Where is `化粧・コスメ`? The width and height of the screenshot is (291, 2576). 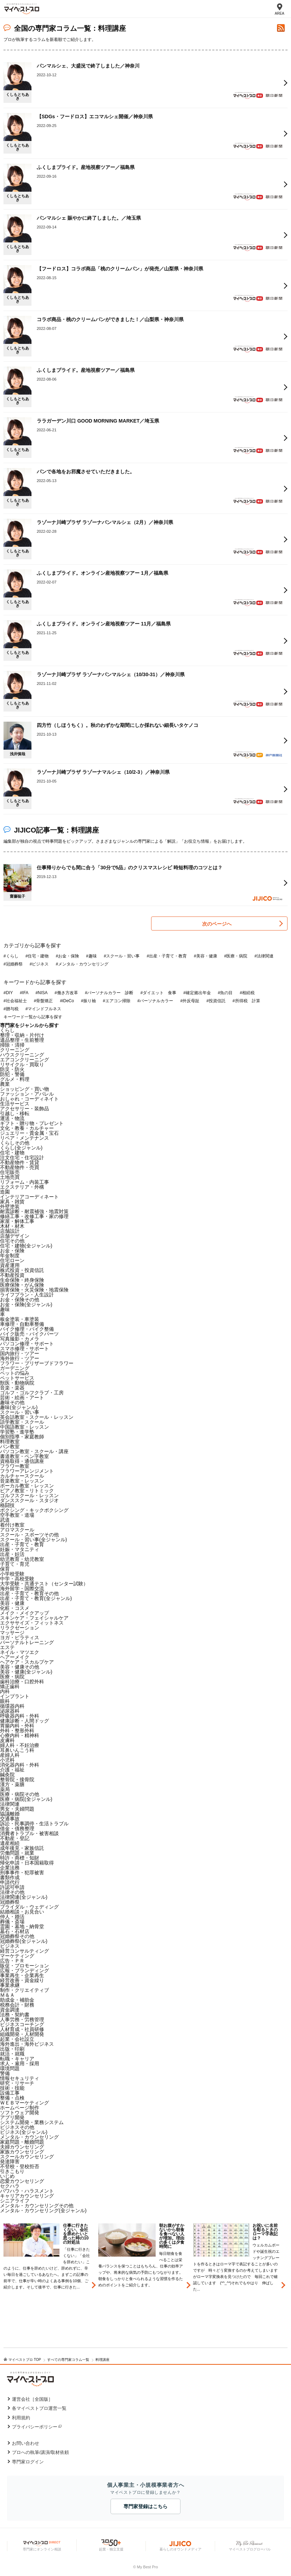
化粧・コスメ is located at coordinates (14, 1608).